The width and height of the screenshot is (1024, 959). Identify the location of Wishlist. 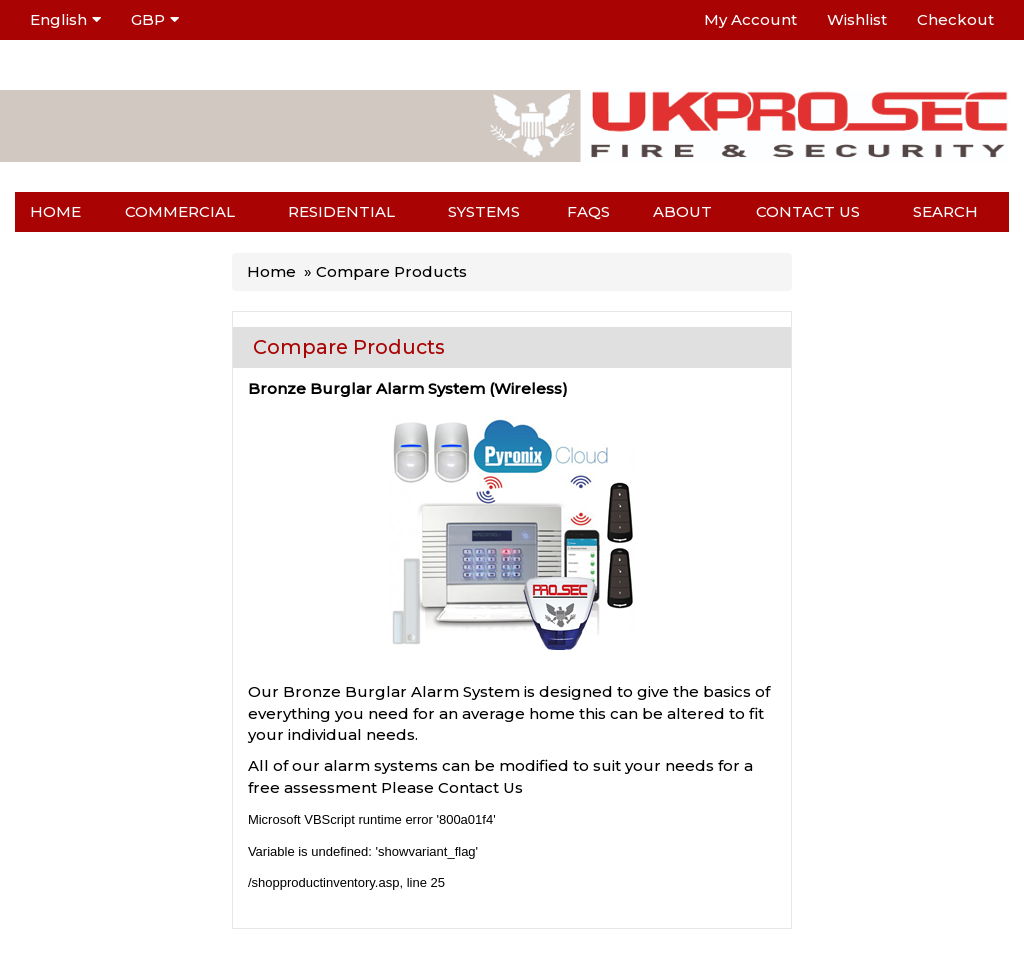
(857, 19).